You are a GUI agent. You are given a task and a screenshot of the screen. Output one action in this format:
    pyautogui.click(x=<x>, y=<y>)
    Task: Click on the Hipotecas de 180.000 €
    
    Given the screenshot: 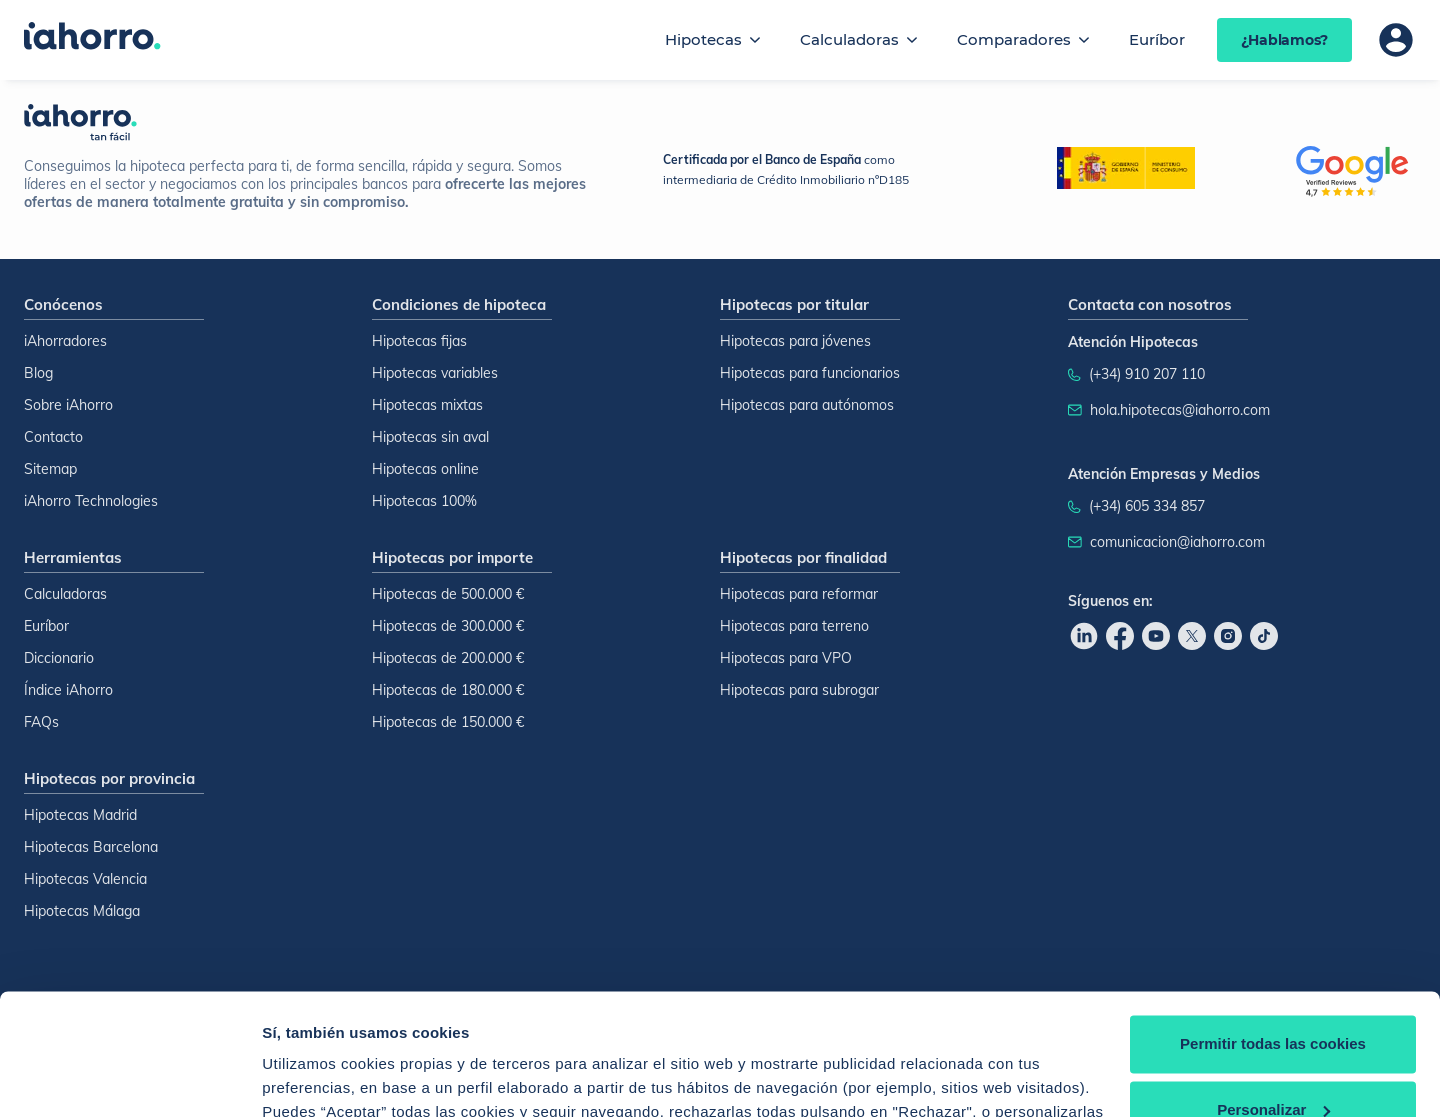 What is the action you would take?
    pyautogui.click(x=448, y=690)
    